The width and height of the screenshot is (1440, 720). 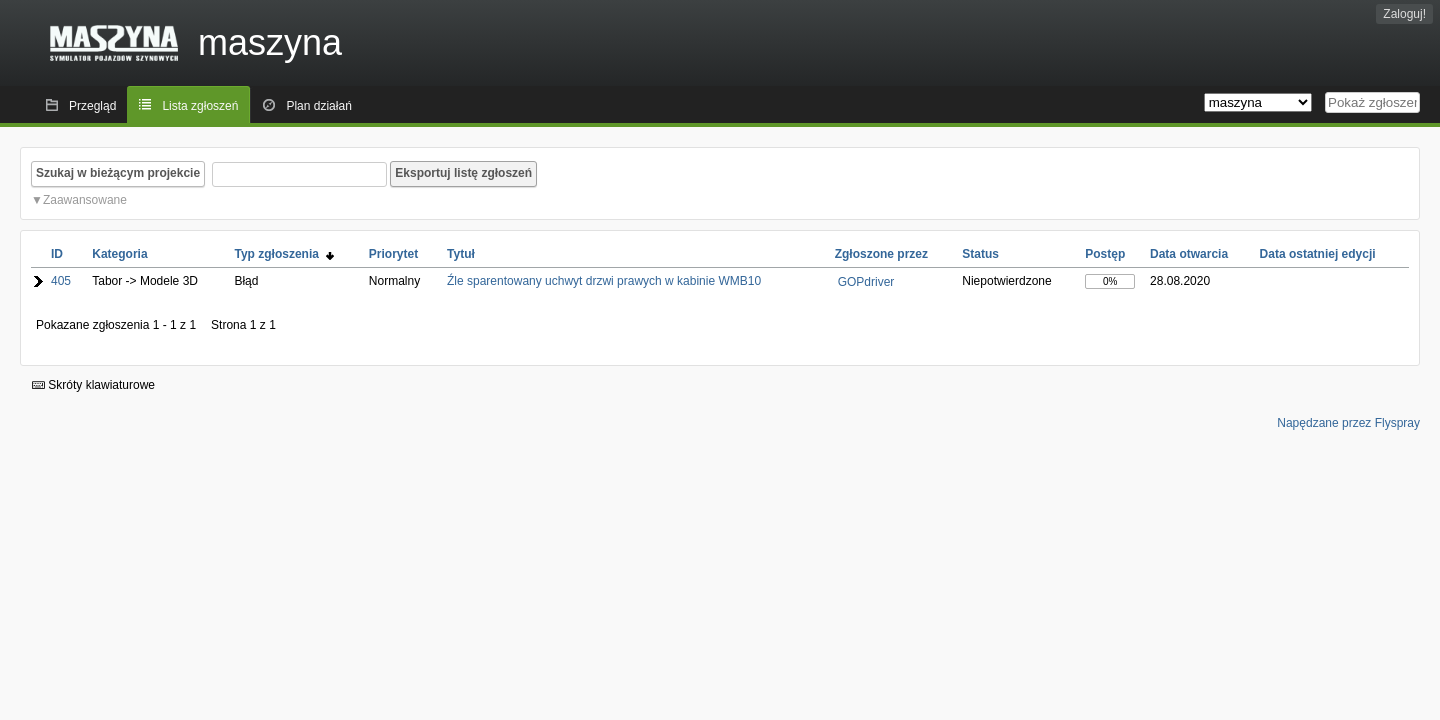 I want to click on Napędzane przez Flyspray, so click(x=1348, y=423).